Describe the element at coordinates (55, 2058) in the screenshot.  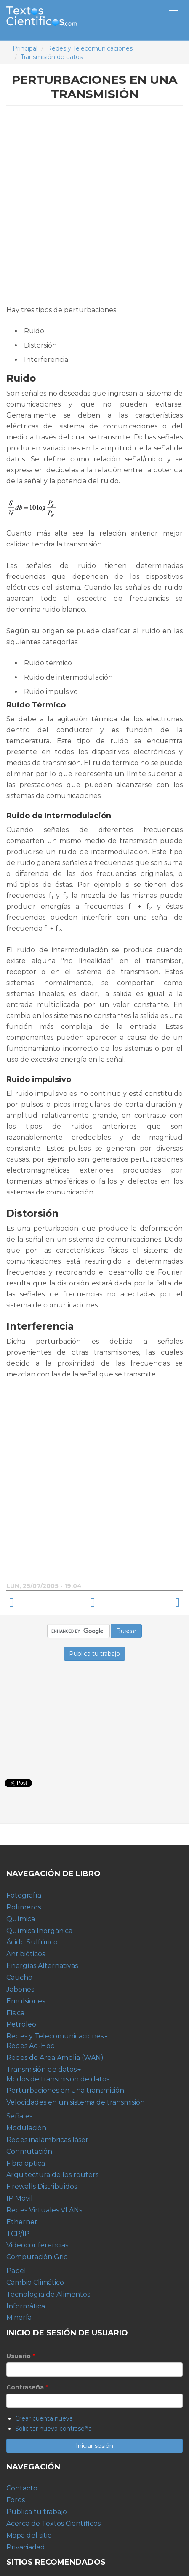
I see `Redes de Área Amplia (WAN)` at that location.